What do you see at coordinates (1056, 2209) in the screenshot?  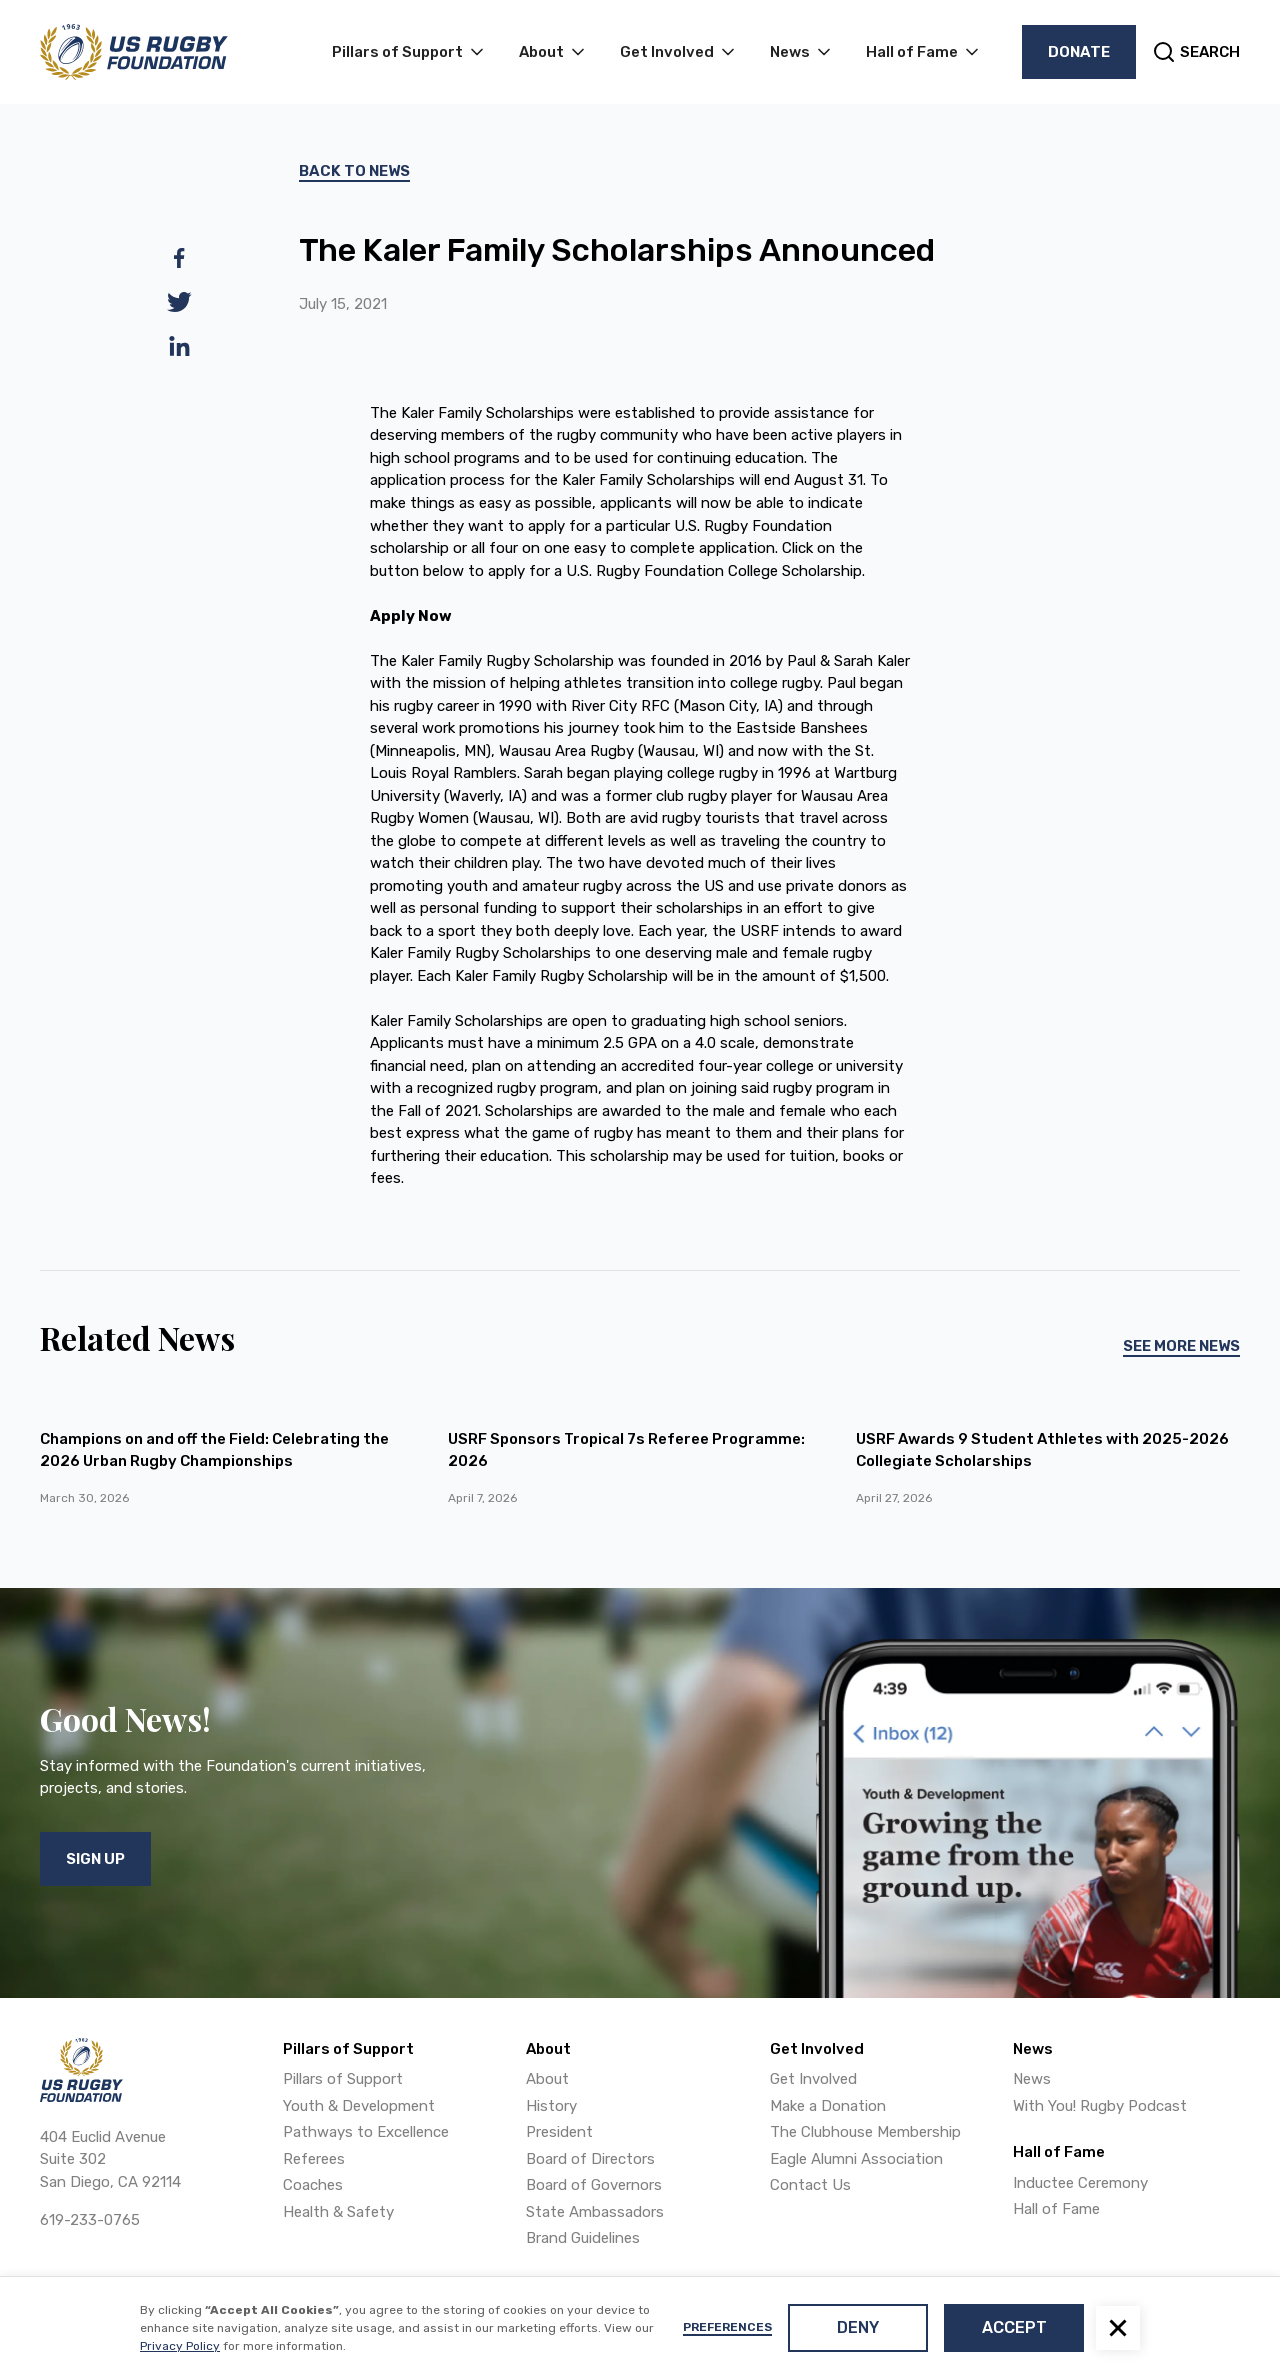 I see `Hall of Fame` at bounding box center [1056, 2209].